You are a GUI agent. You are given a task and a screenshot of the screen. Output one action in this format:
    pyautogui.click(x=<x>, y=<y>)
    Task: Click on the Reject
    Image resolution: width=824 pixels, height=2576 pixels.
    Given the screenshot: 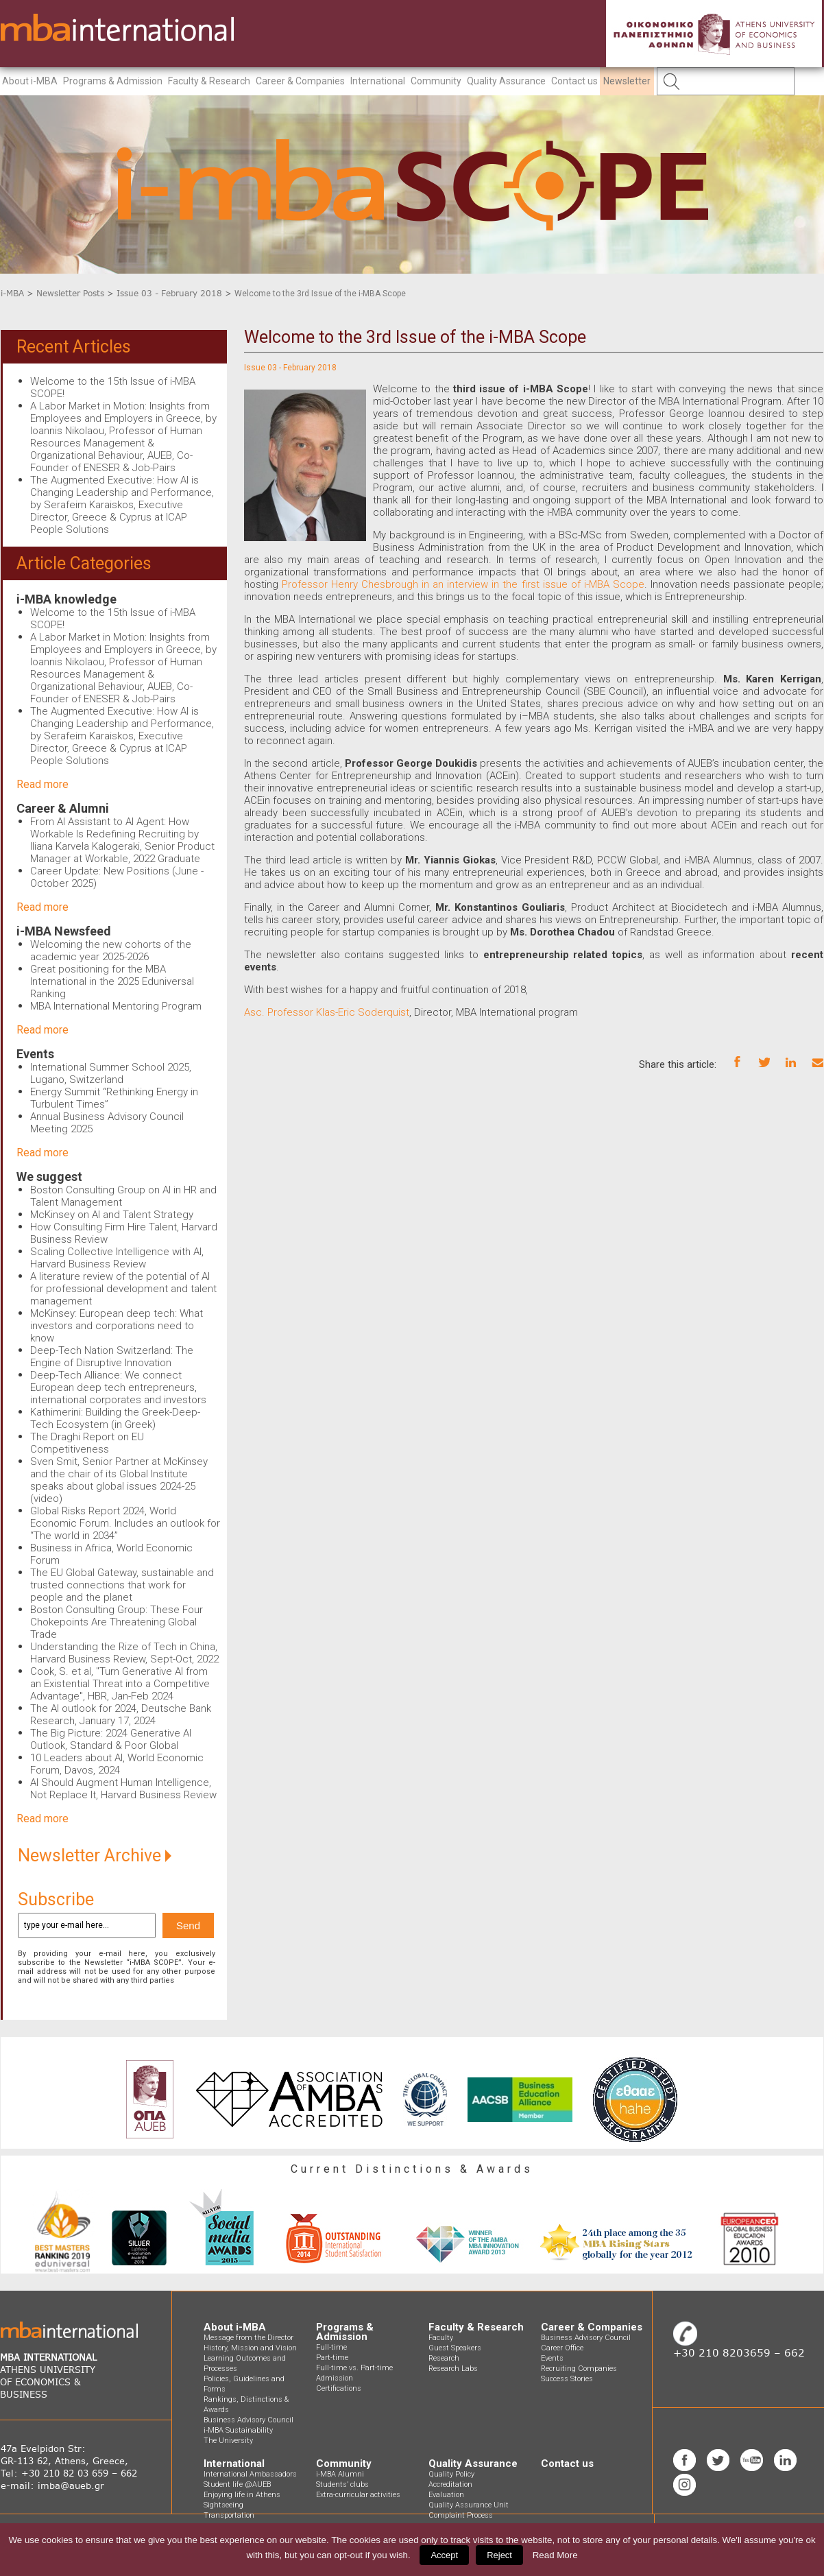 What is the action you would take?
    pyautogui.click(x=499, y=2555)
    